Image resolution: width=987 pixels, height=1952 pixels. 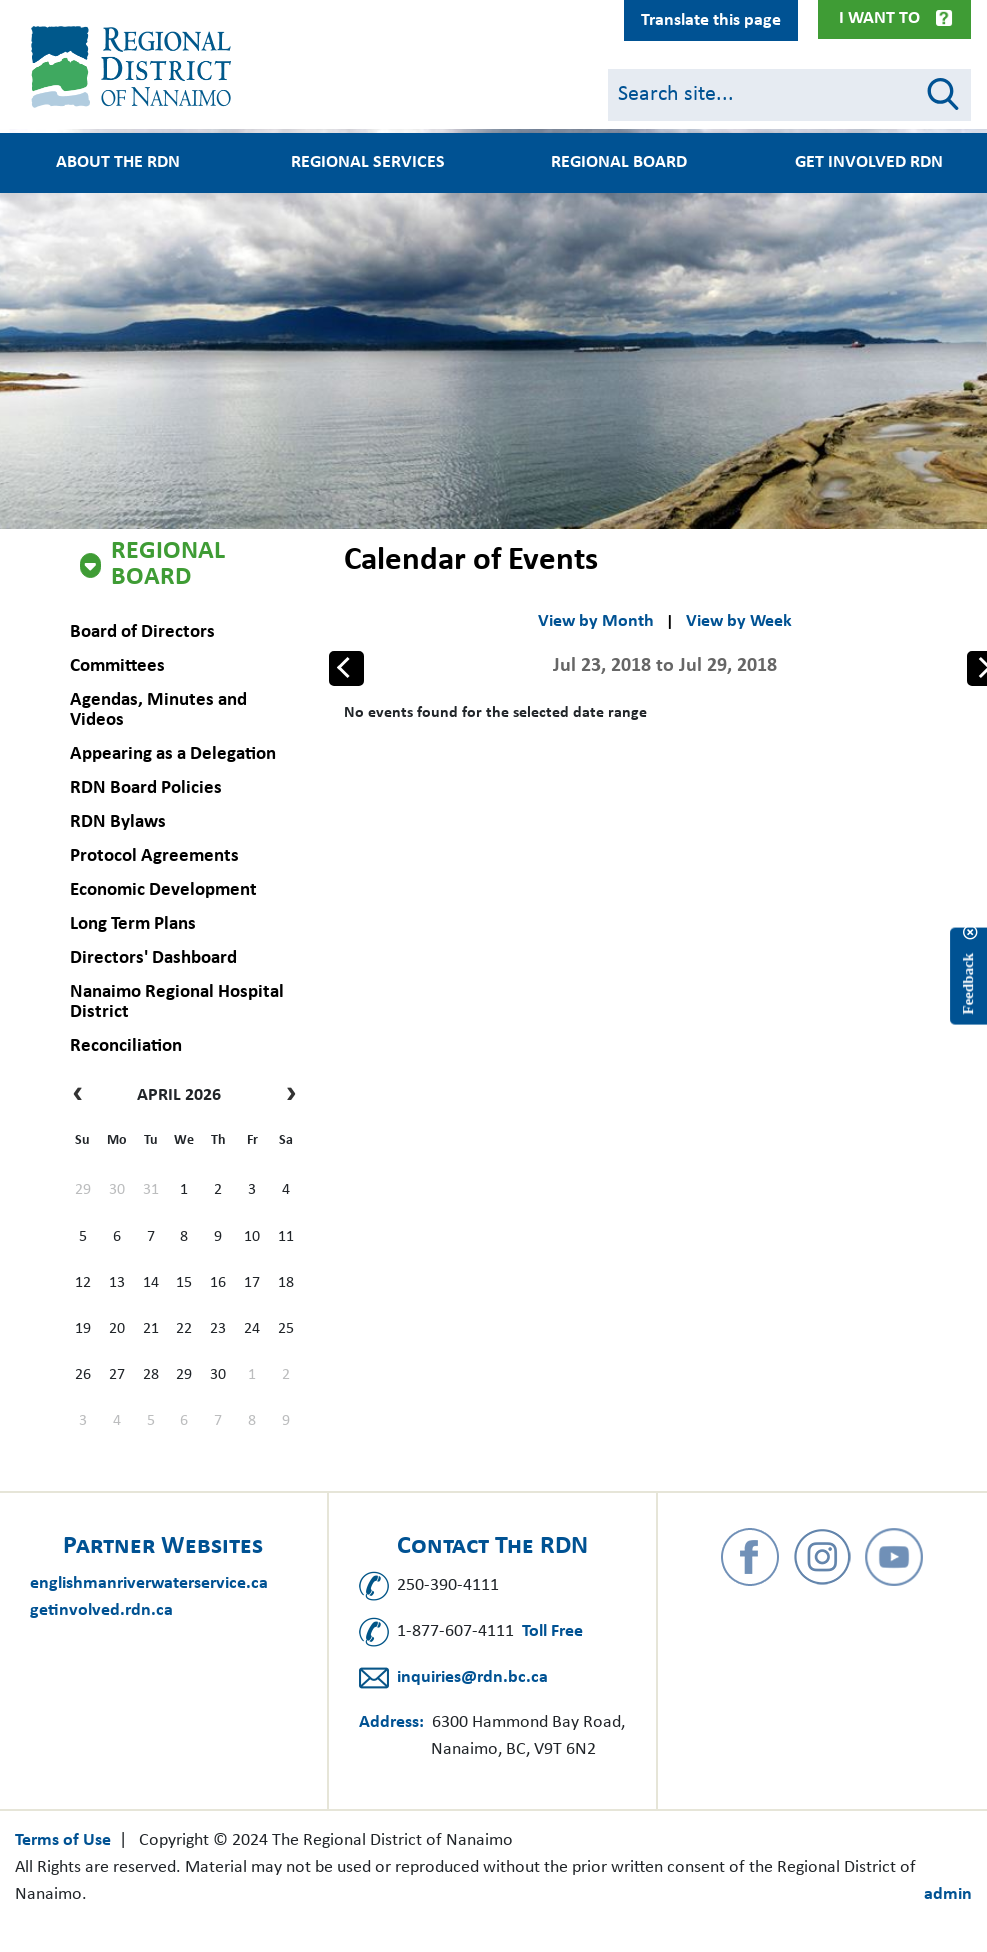 I want to click on RDN Board Policies, so click(x=146, y=788).